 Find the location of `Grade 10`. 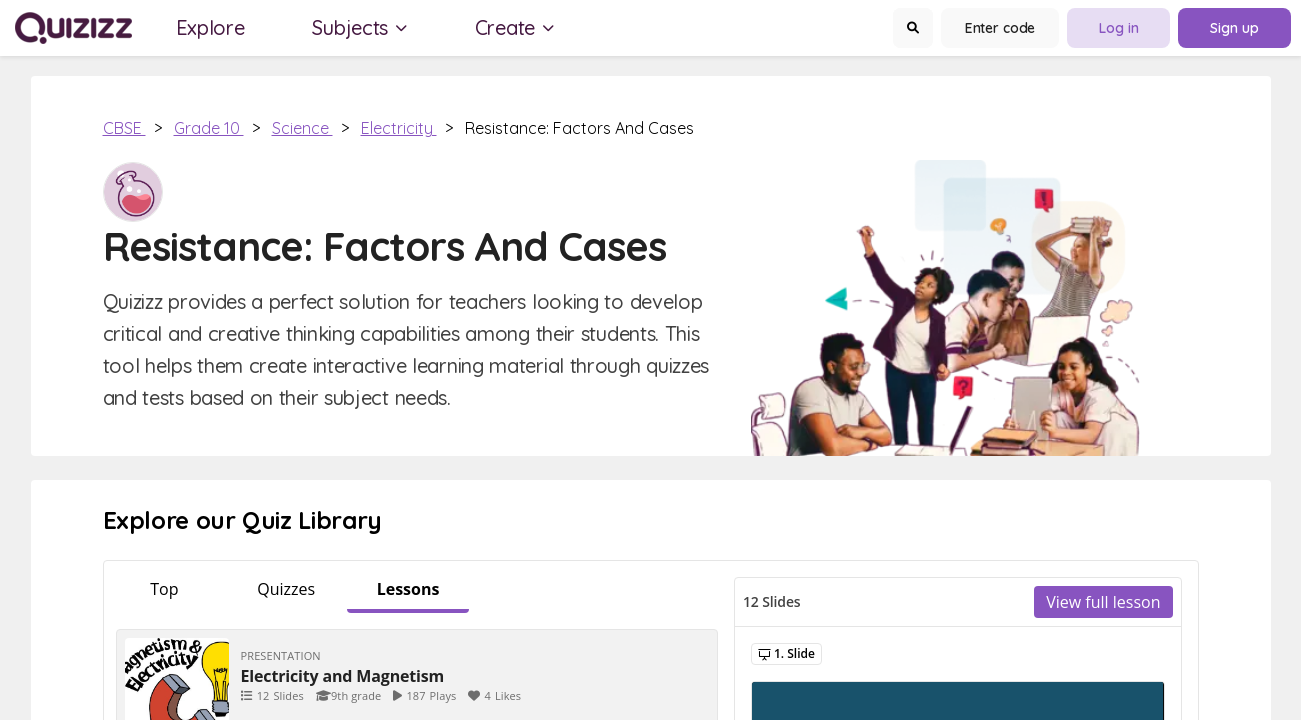

Grade 10 is located at coordinates (209, 128).